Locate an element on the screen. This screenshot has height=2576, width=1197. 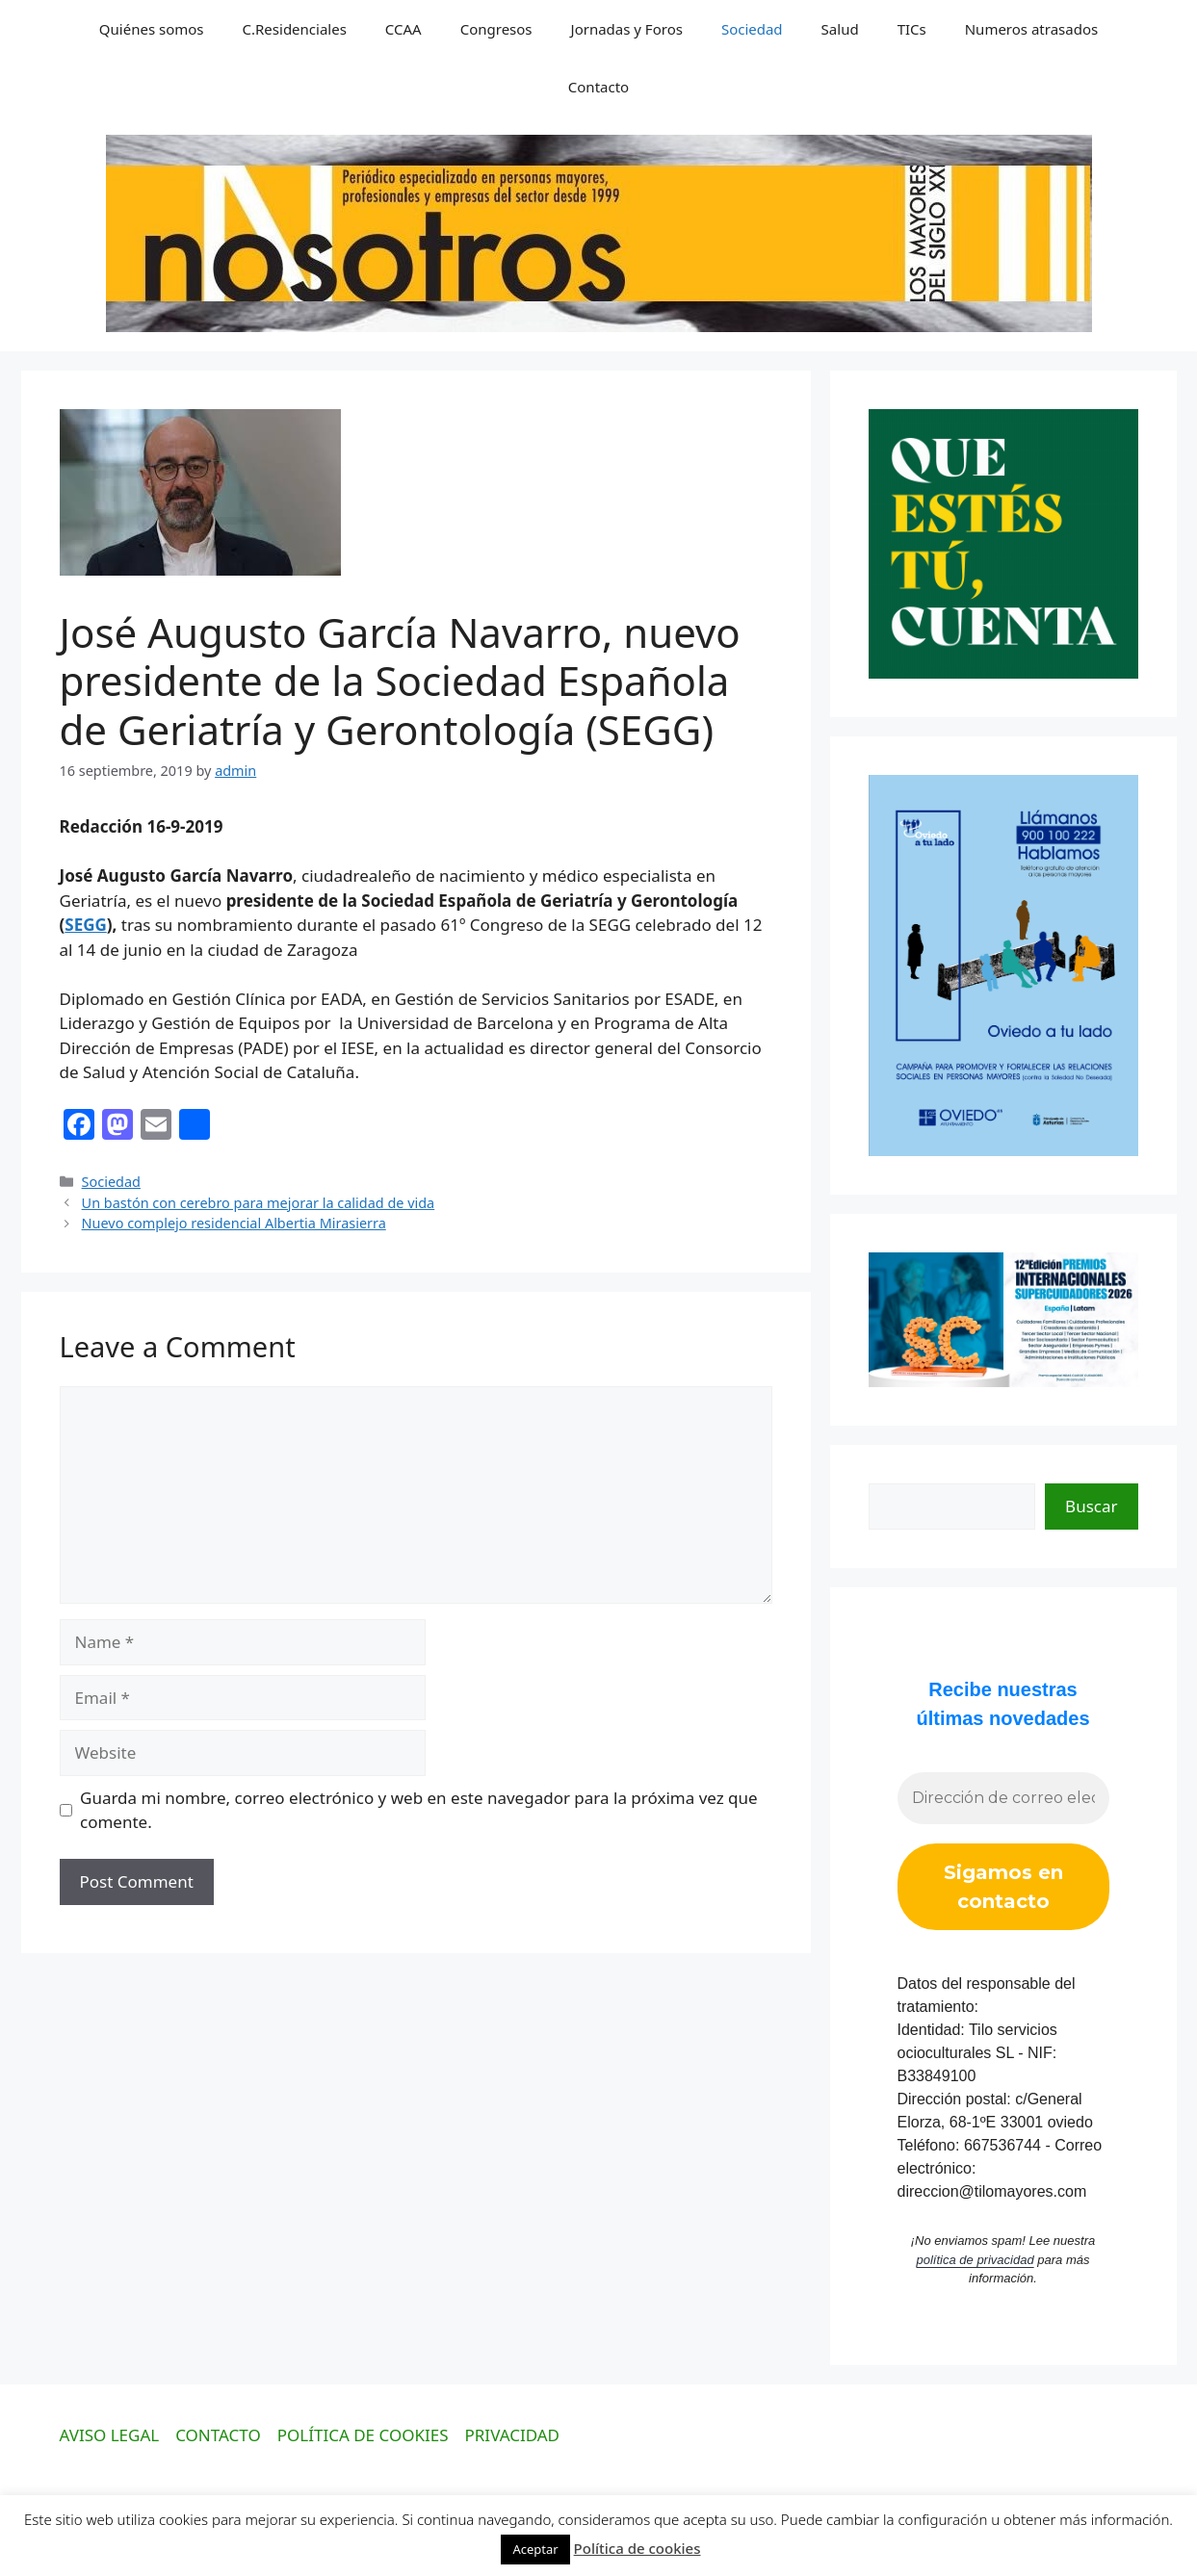
Sociedad is located at coordinates (752, 29).